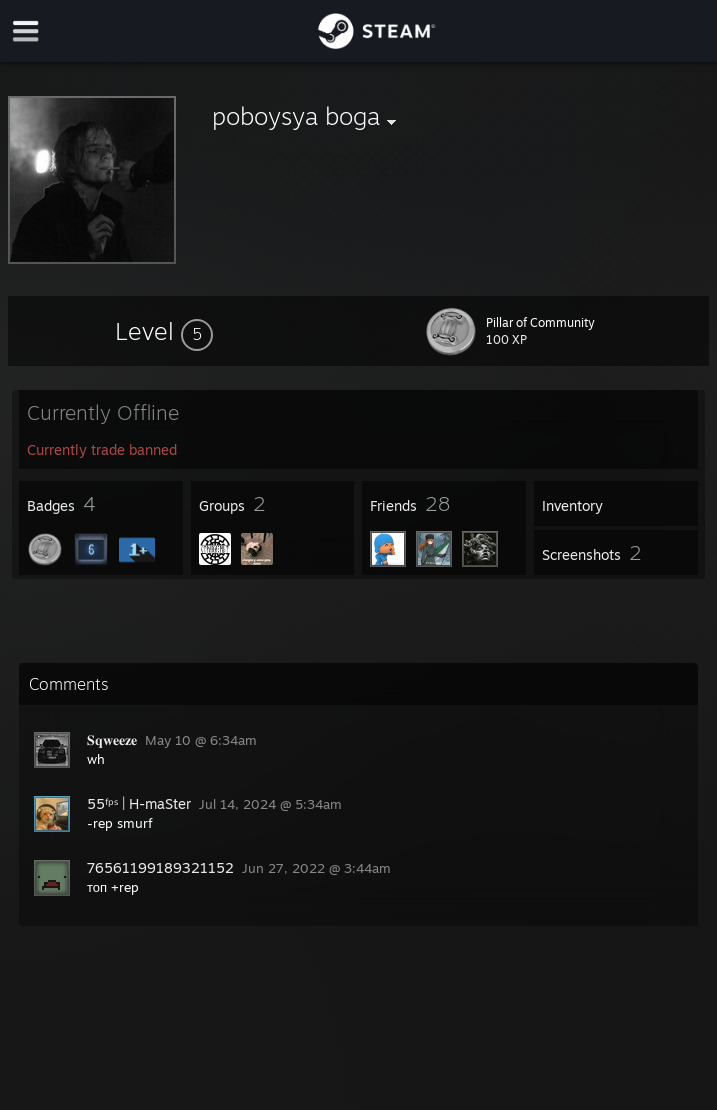  Describe the element at coordinates (164, 331) in the screenshot. I see `[button]` at that location.